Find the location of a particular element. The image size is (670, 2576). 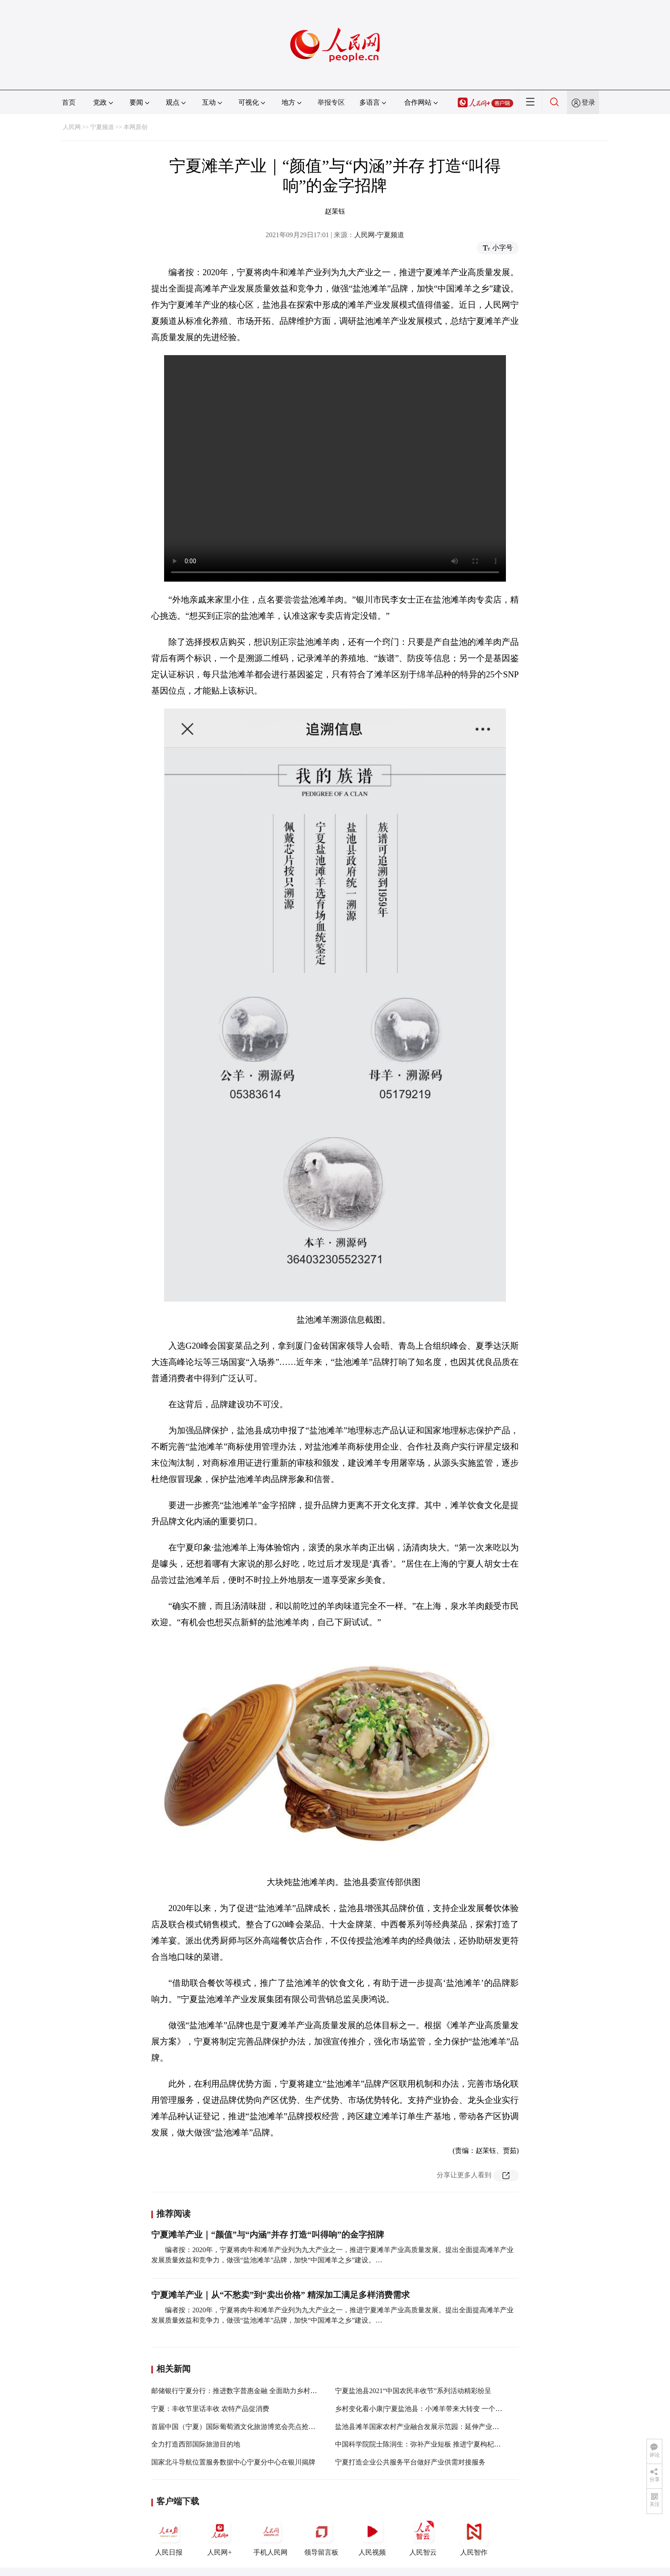

盐池县滩羊国家农村产业融合发展示范园：延伸产业链 提升价值链 is located at coordinates (435, 2426).